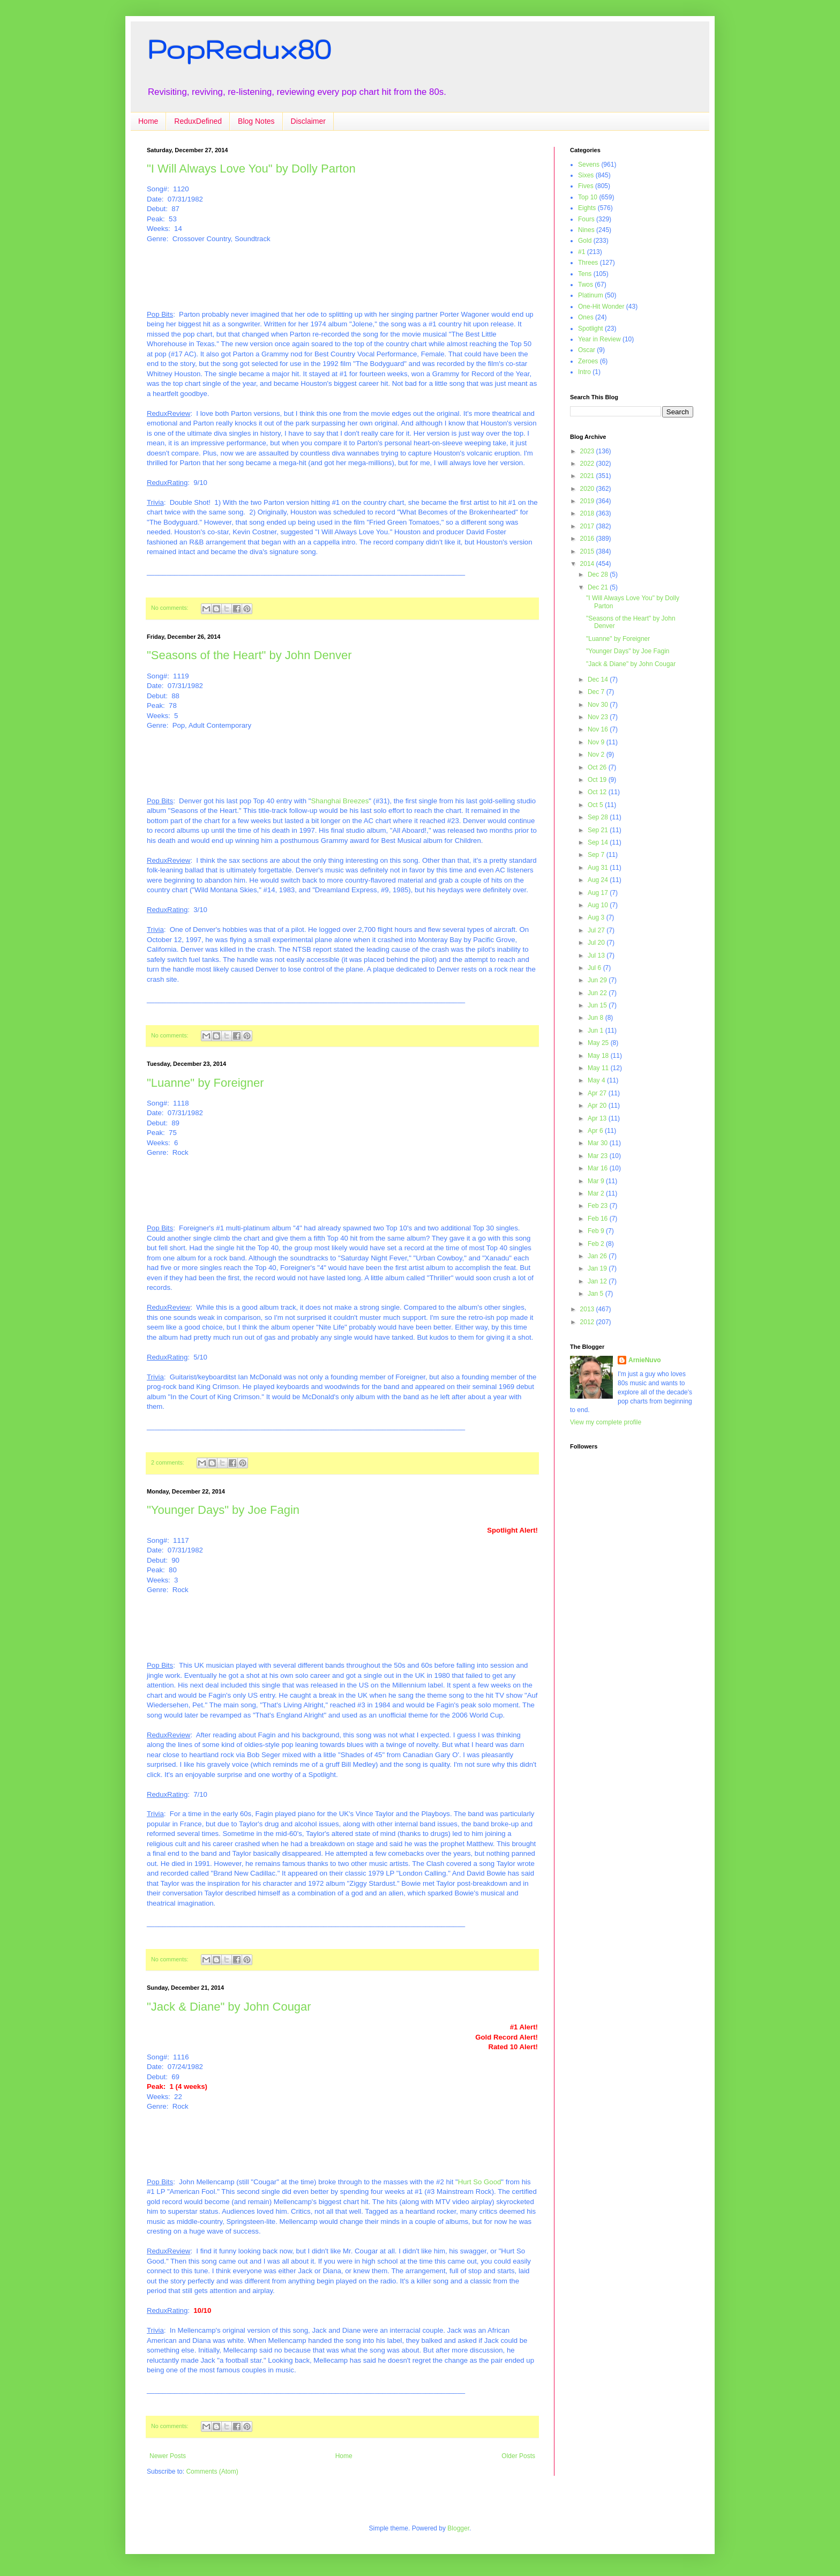 This screenshot has height=2576, width=840. What do you see at coordinates (239, 48) in the screenshot?
I see `PopRedux80` at bounding box center [239, 48].